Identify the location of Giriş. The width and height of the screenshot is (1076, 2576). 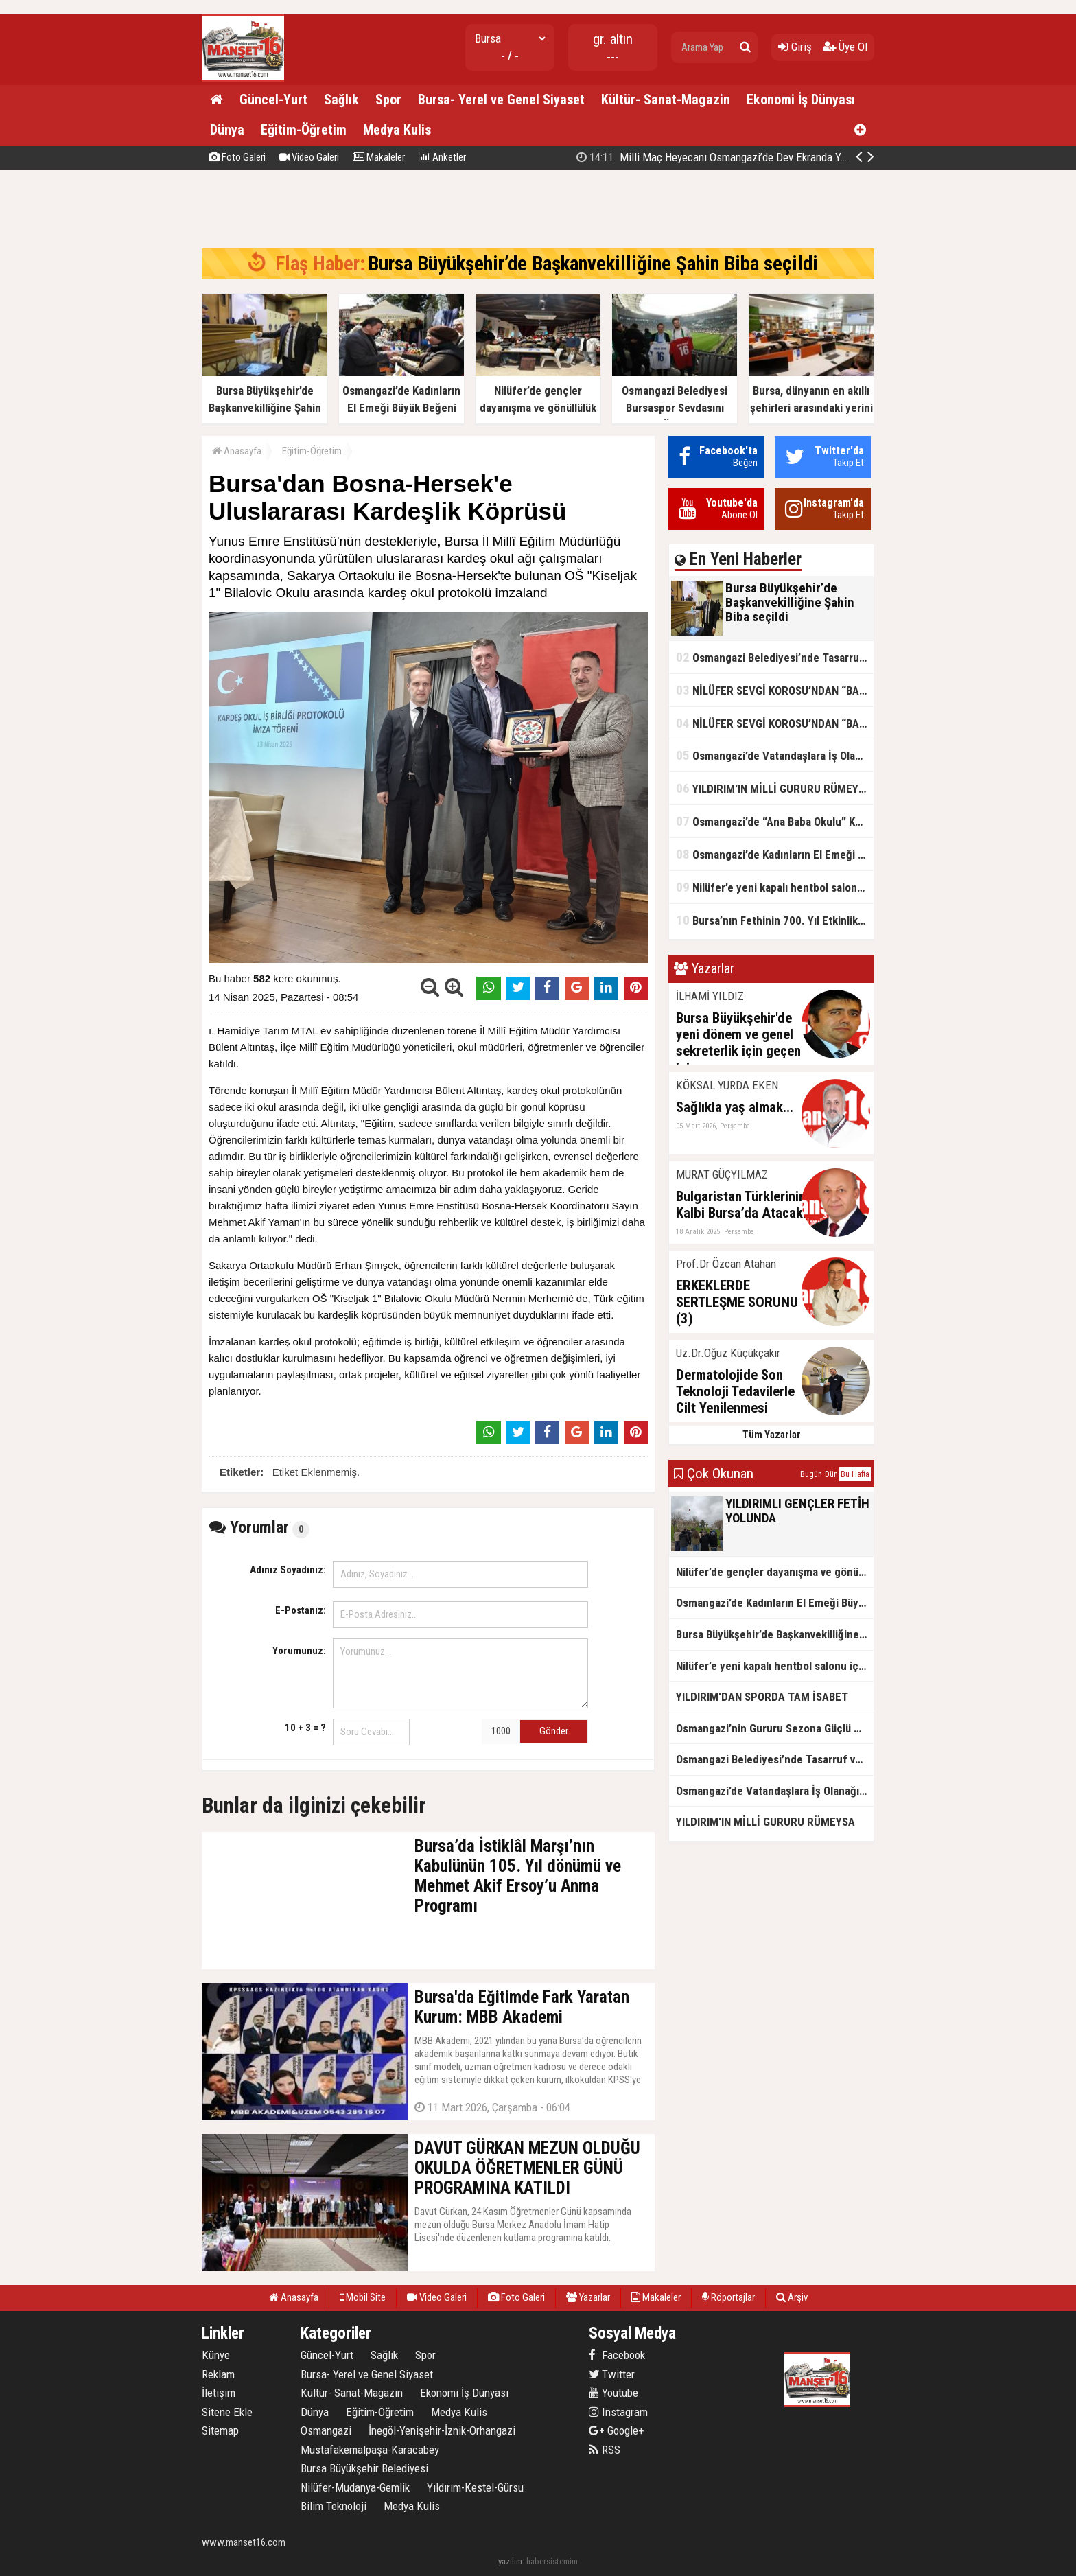
(795, 47).